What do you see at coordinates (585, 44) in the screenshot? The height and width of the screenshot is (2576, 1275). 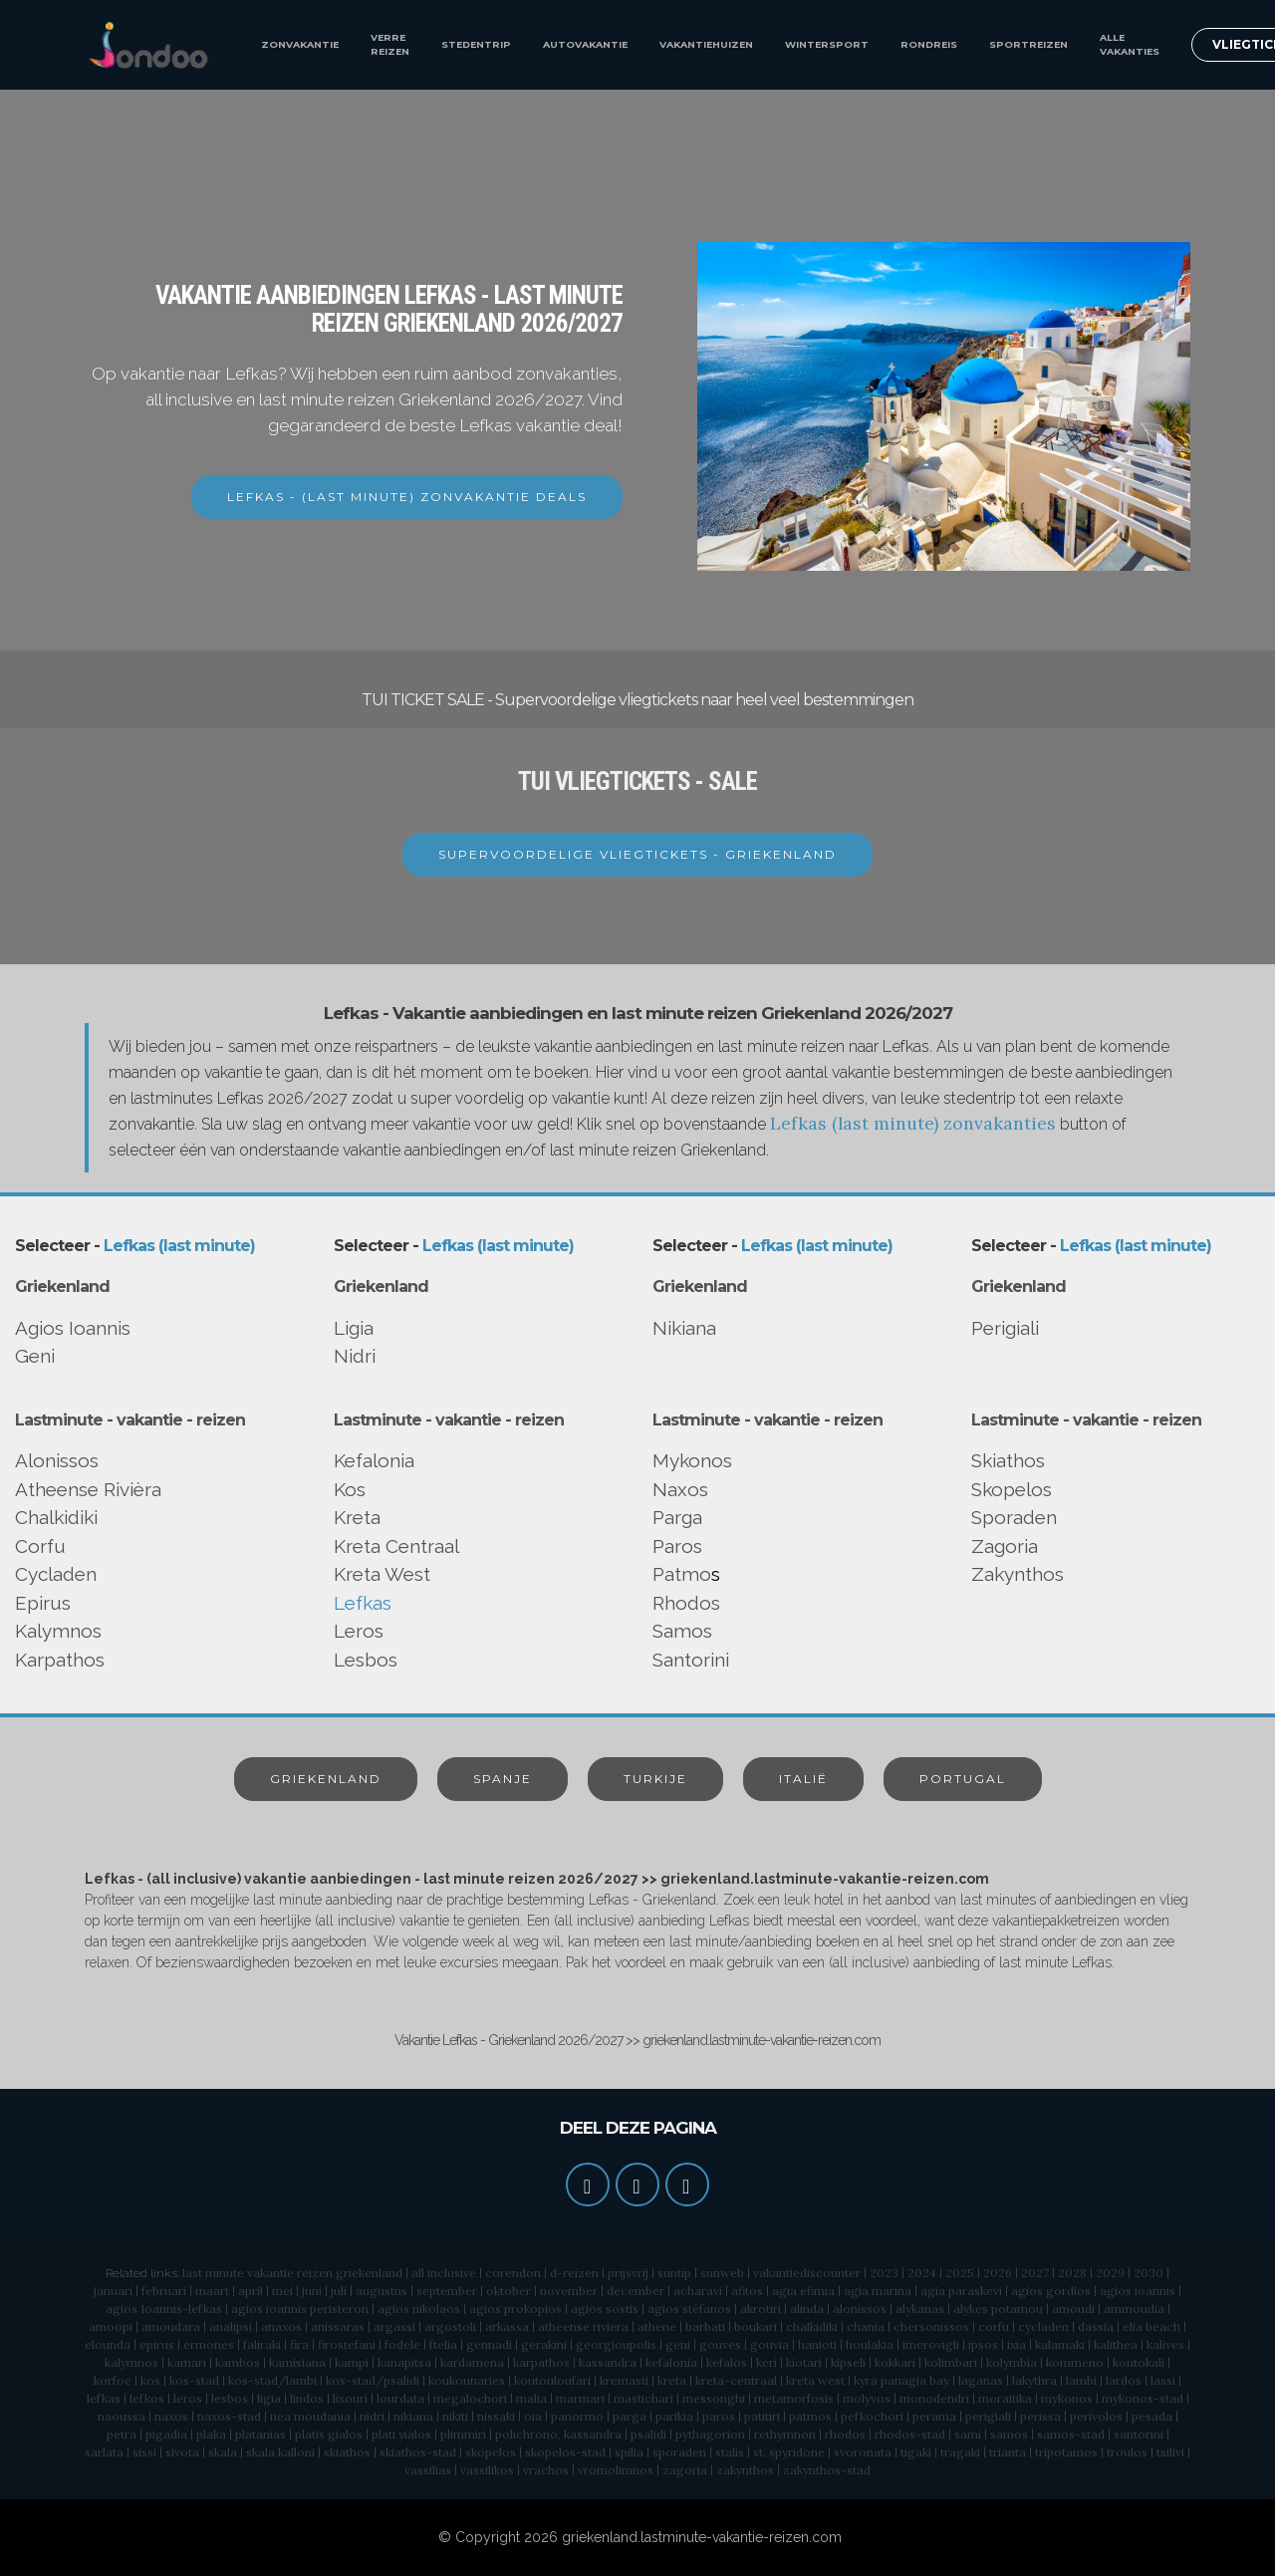 I see `AUTOVAKANTIE` at bounding box center [585, 44].